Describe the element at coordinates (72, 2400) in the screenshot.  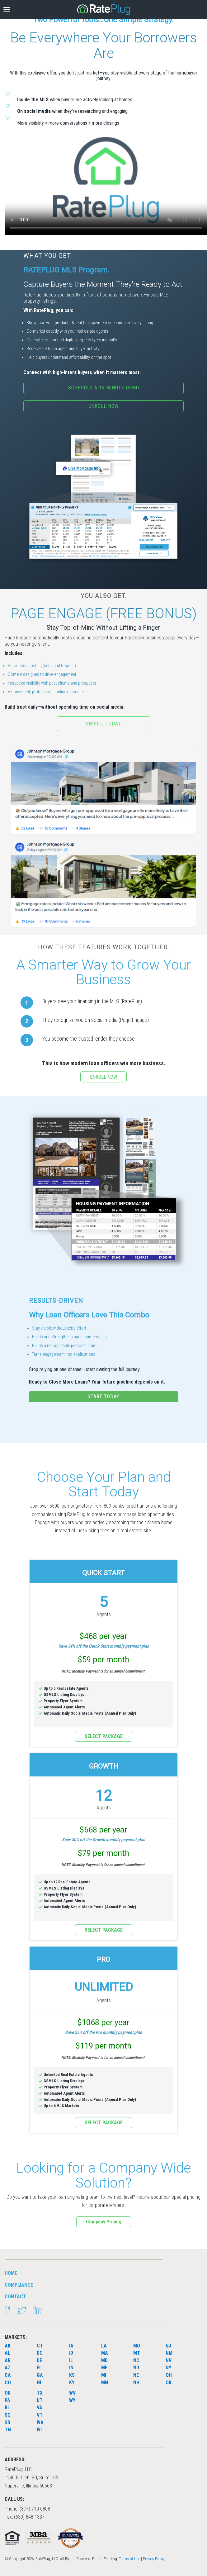
I see `WY` at that location.